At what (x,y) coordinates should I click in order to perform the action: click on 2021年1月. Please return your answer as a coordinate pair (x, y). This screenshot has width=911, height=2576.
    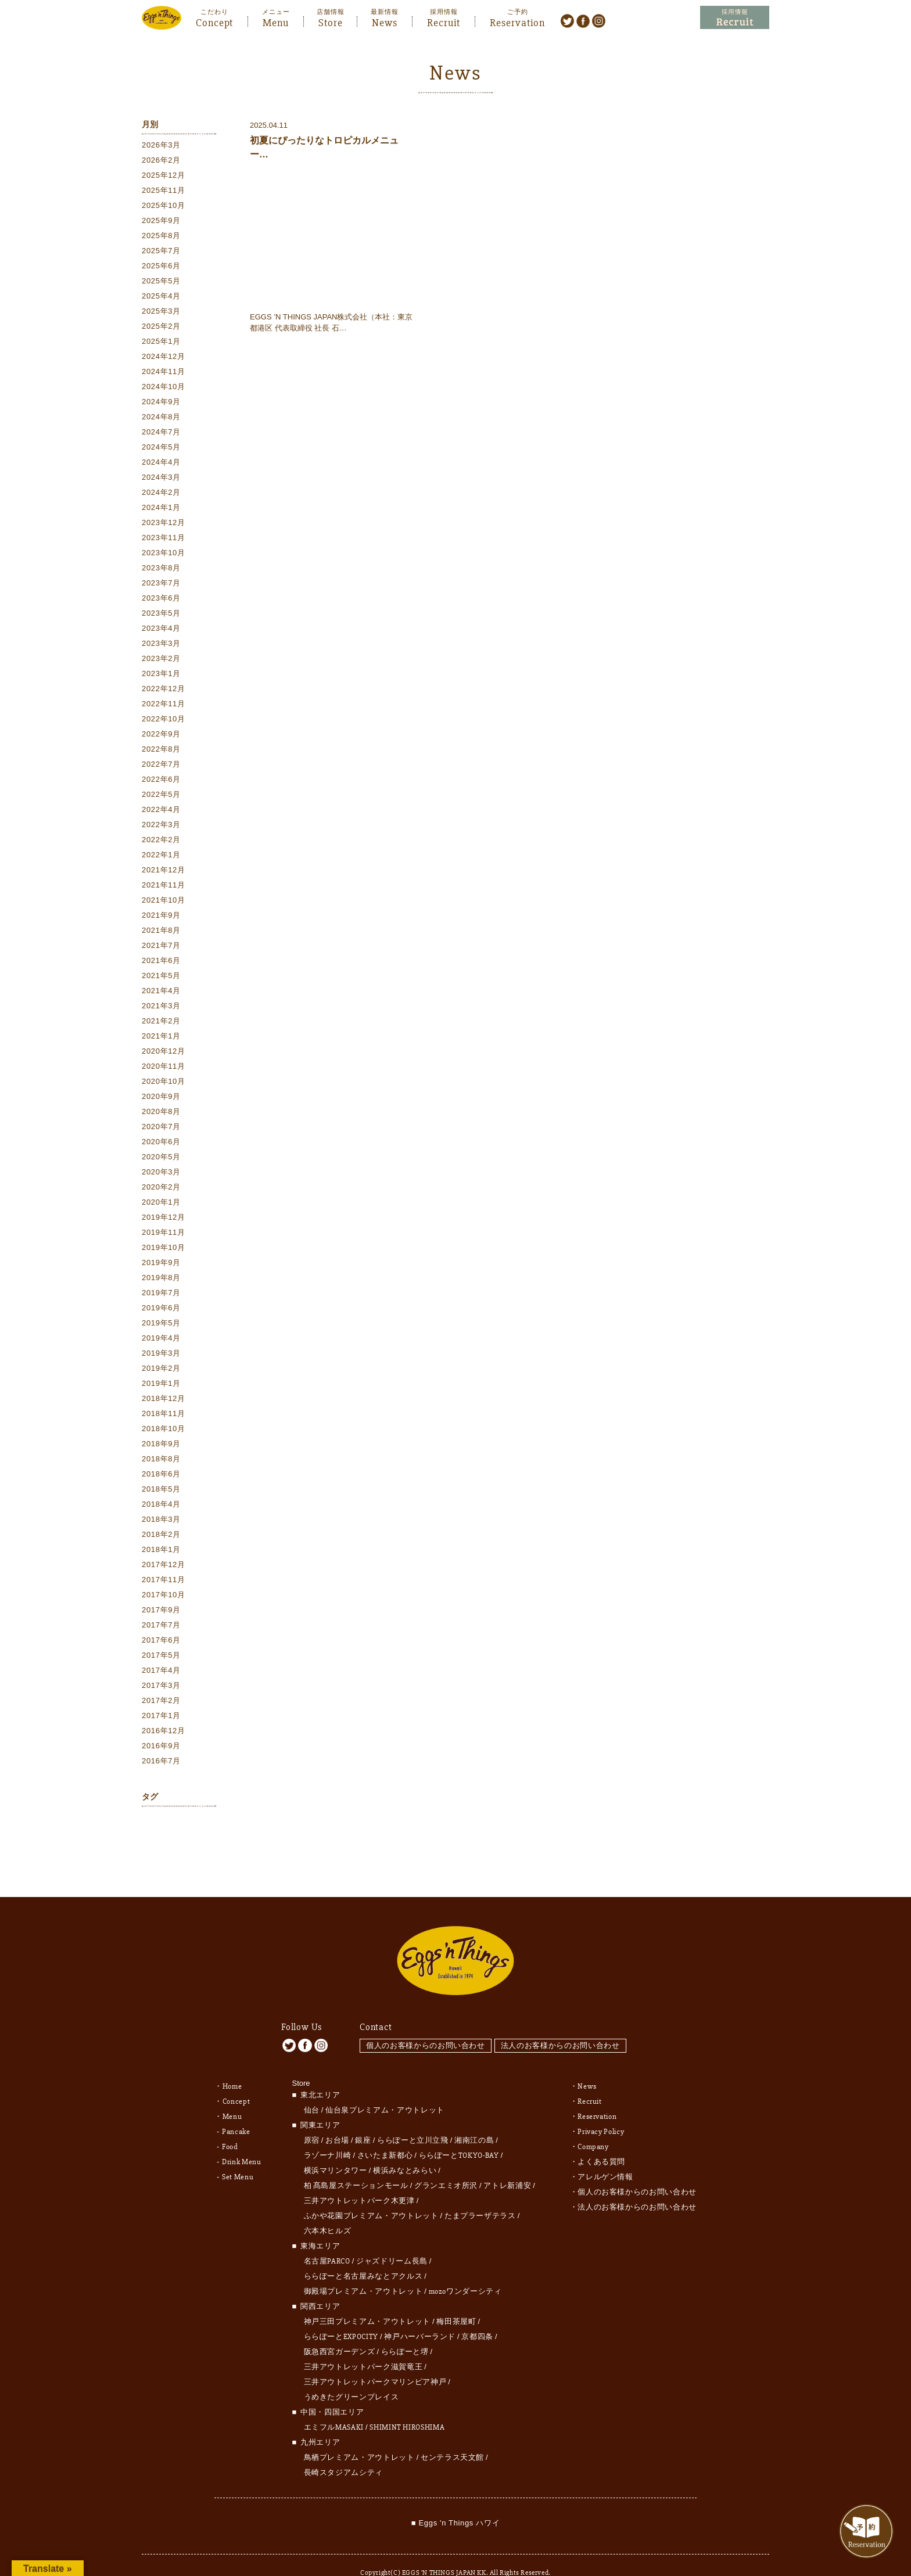
    Looking at the image, I should click on (161, 1037).